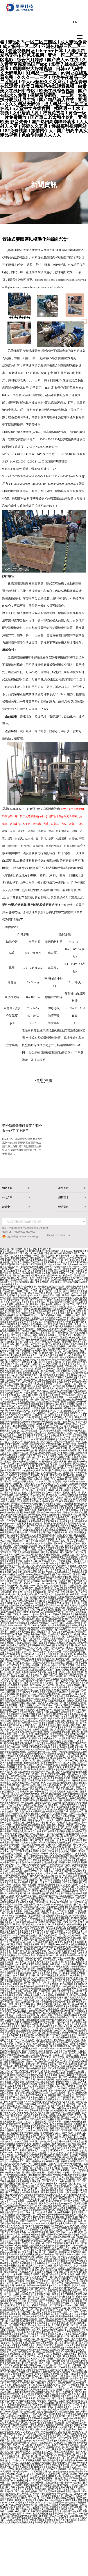 The image size is (88, 2576). Describe the element at coordinates (50, 1475) in the screenshot. I see `免费的一级黄色片` at that location.